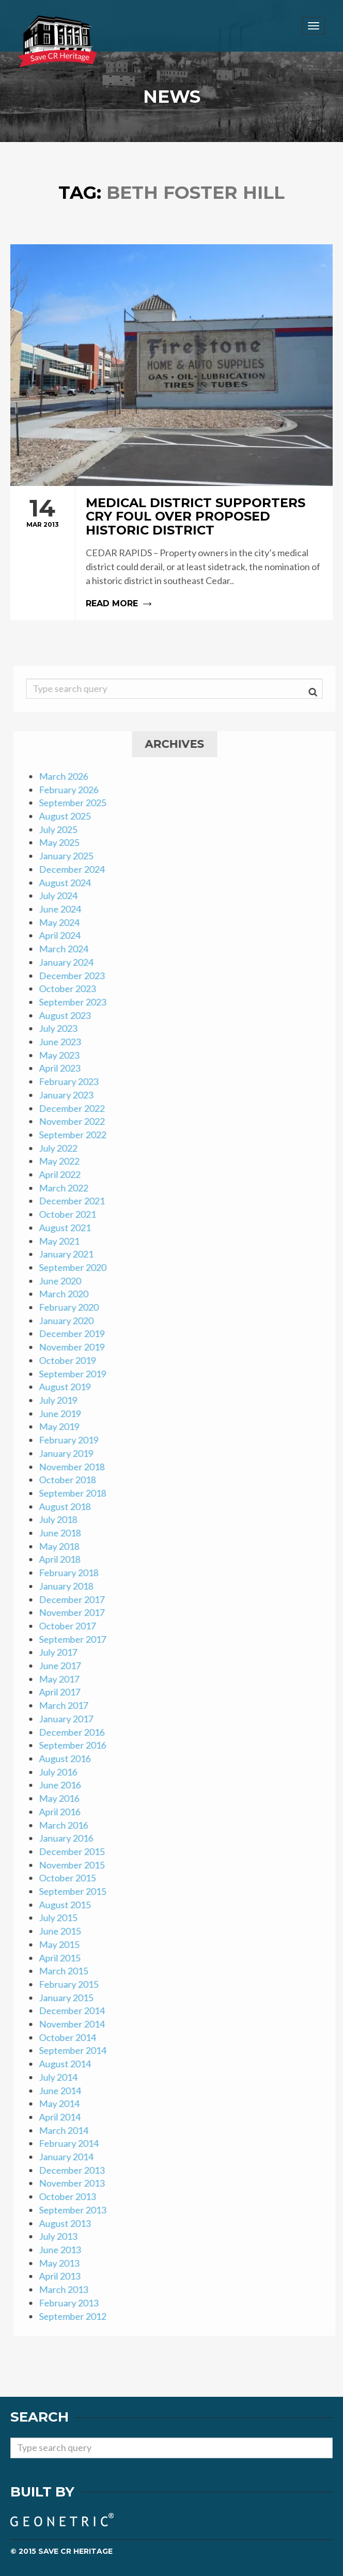  What do you see at coordinates (63, 1532) in the screenshot?
I see `June 2018` at bounding box center [63, 1532].